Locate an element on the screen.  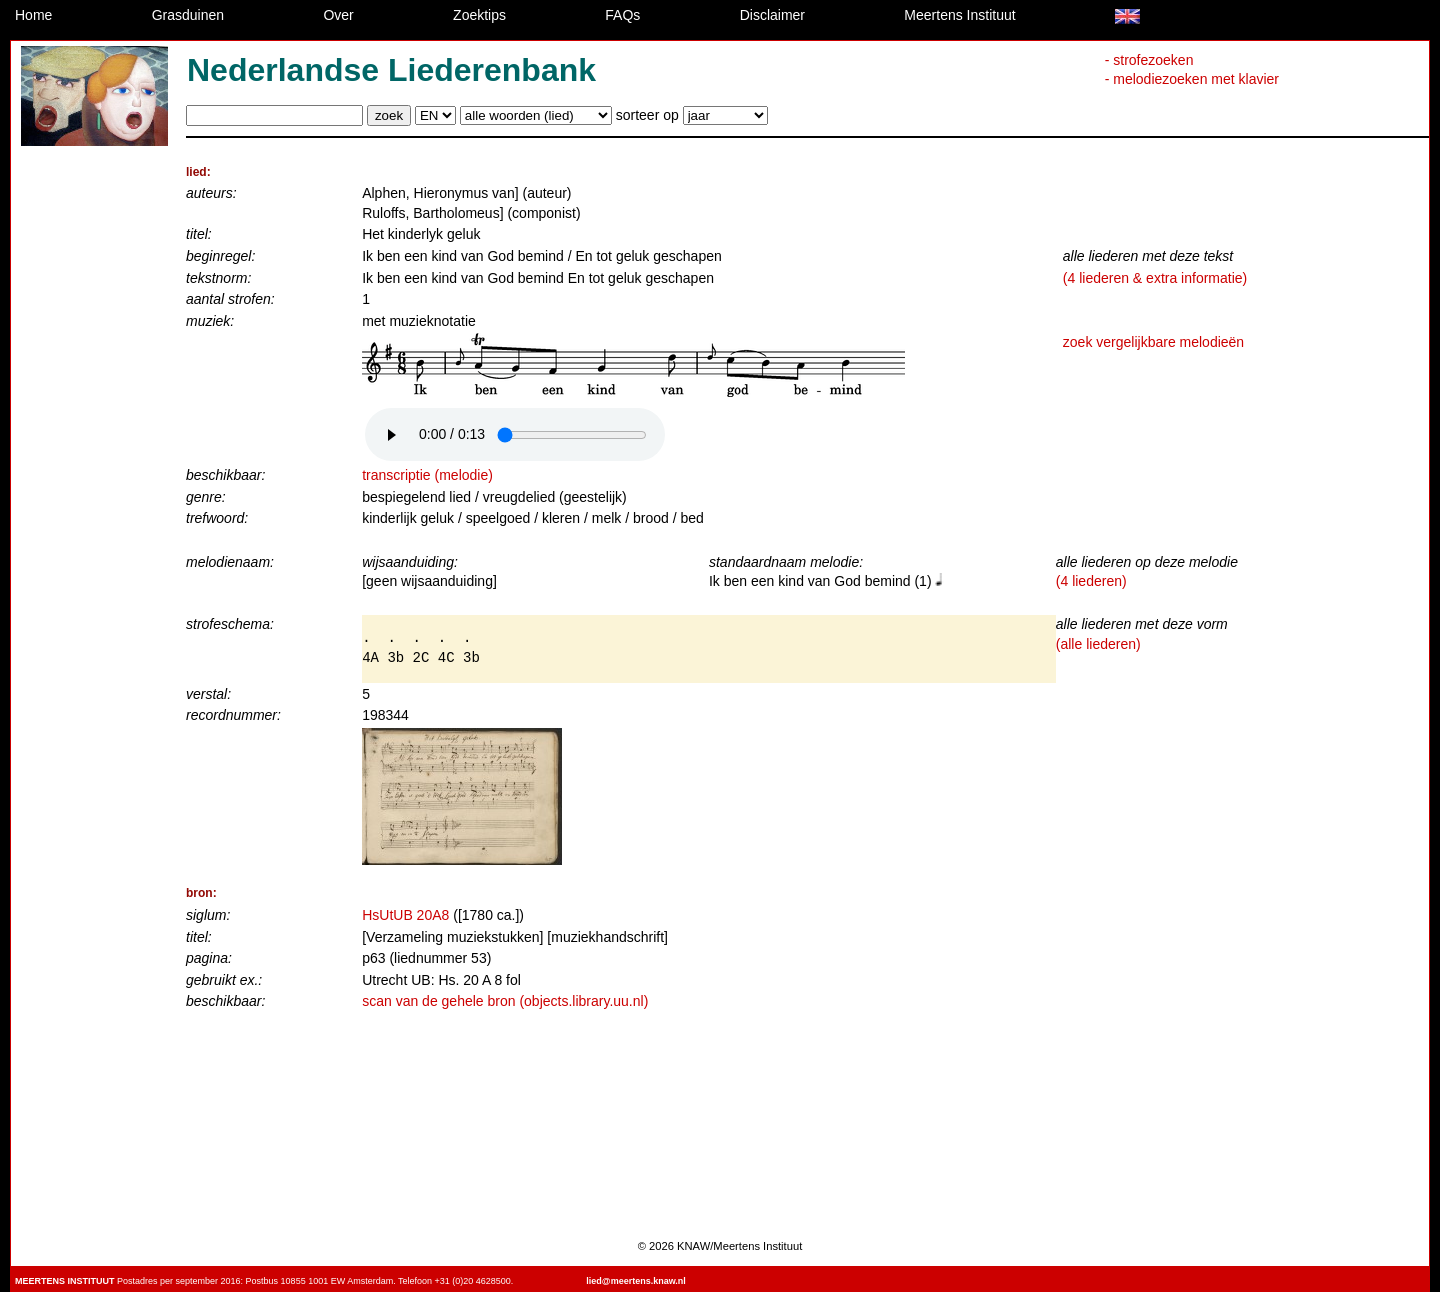
transcriptie (melodie) is located at coordinates (427, 475).